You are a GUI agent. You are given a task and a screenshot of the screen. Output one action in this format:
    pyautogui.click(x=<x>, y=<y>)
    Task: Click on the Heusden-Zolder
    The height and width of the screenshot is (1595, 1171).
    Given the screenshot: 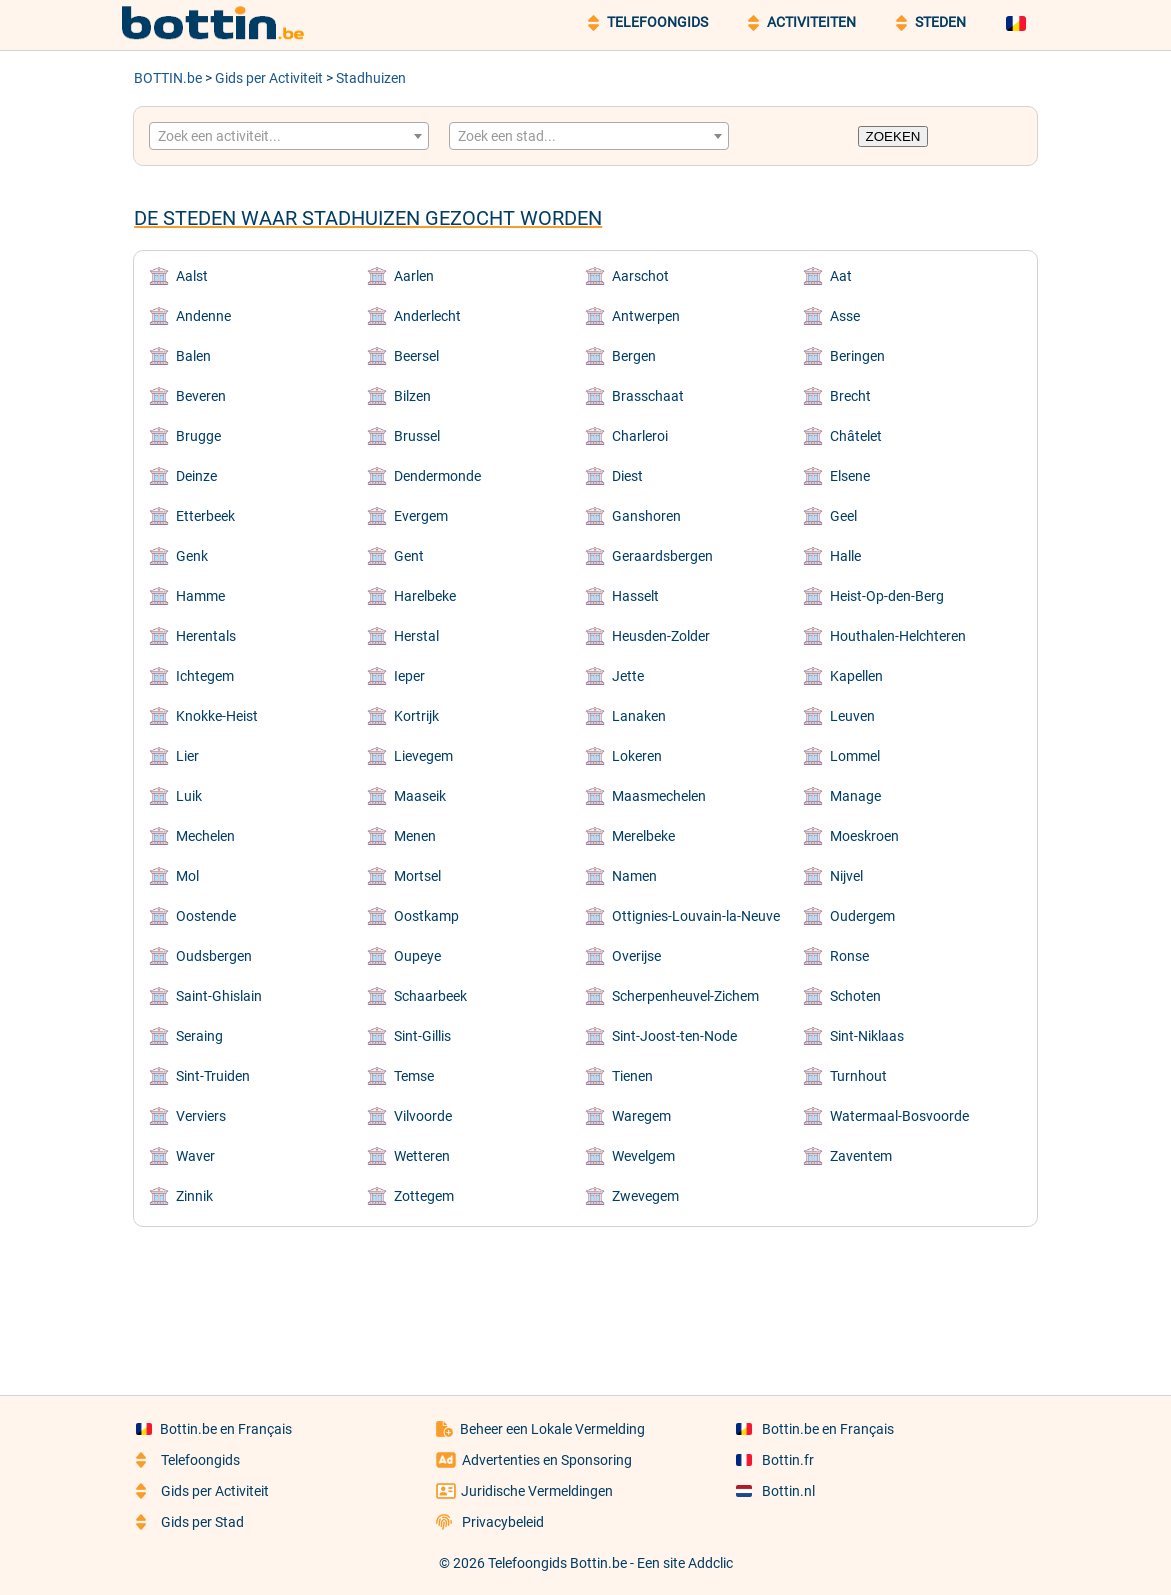 What is the action you would take?
    pyautogui.click(x=661, y=636)
    